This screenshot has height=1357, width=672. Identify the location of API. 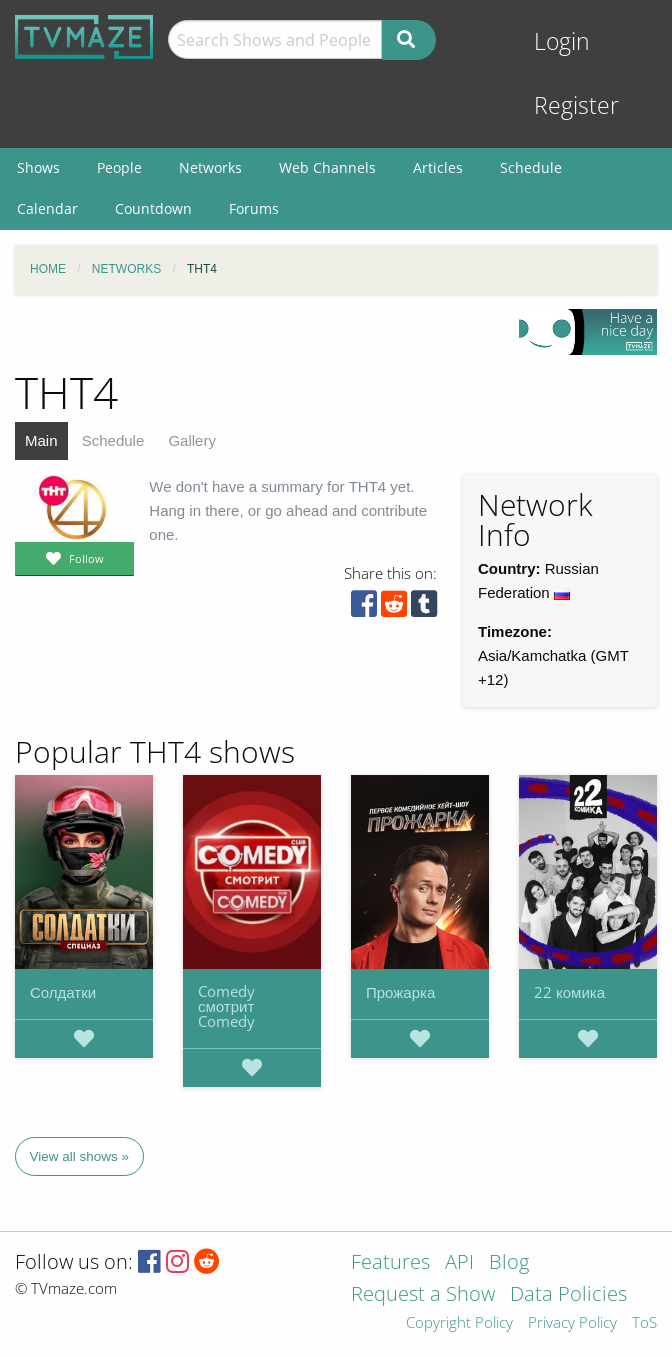
(459, 1263).